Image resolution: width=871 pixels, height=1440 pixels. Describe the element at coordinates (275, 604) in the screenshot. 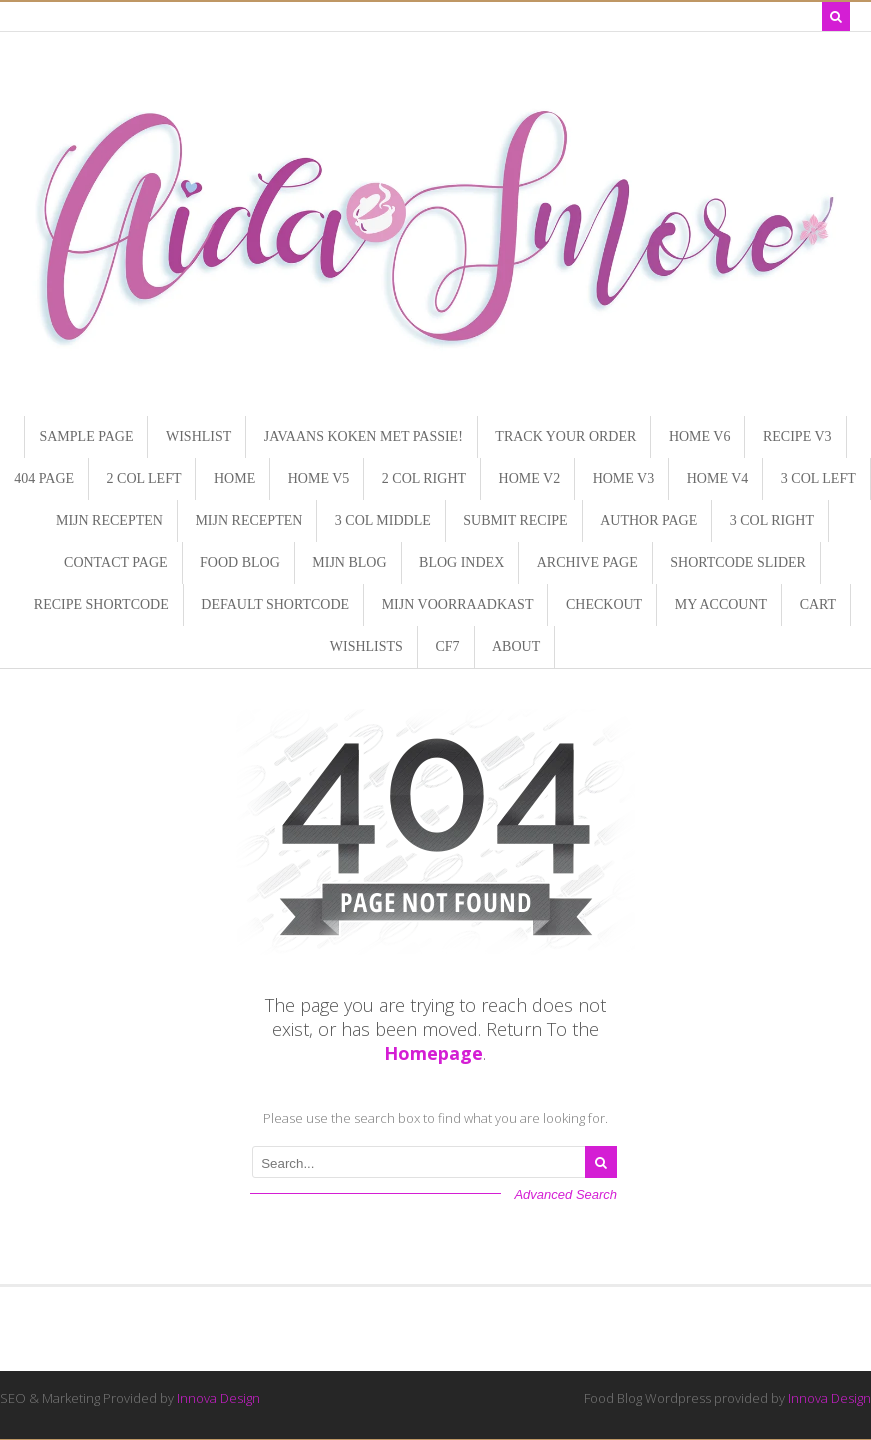

I see `Default Shortcode` at that location.